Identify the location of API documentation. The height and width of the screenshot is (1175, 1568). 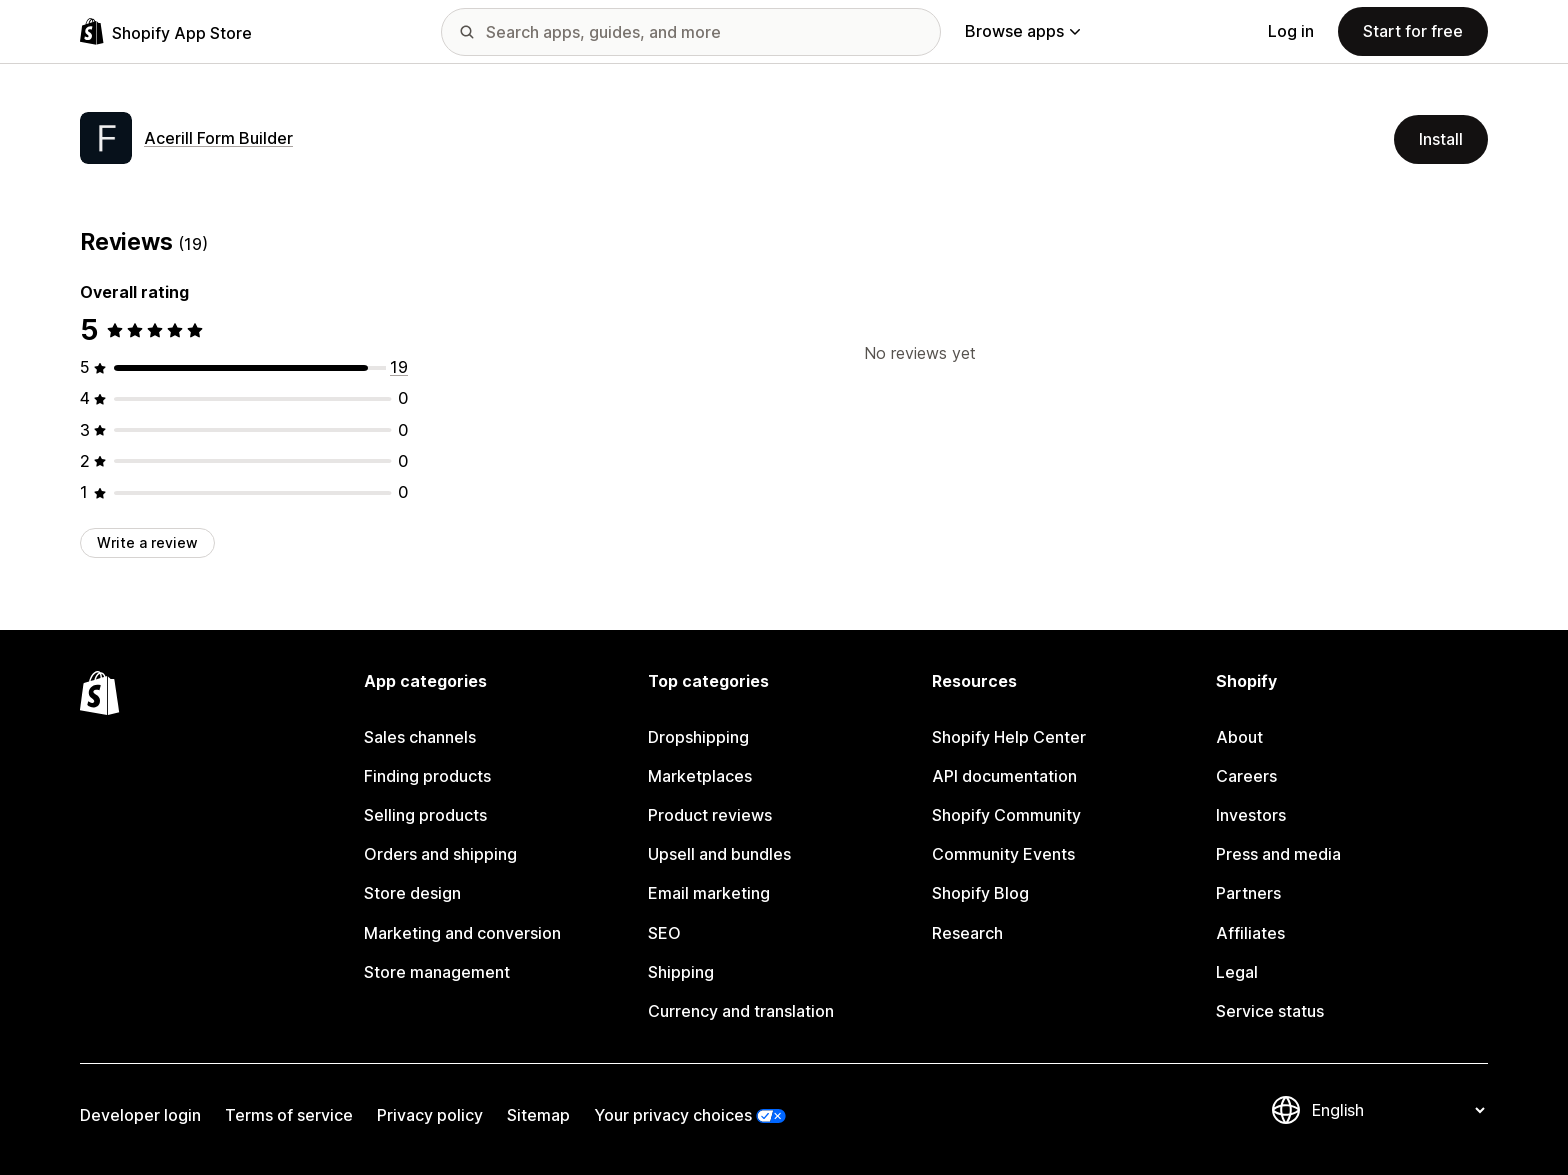
(1004, 776).